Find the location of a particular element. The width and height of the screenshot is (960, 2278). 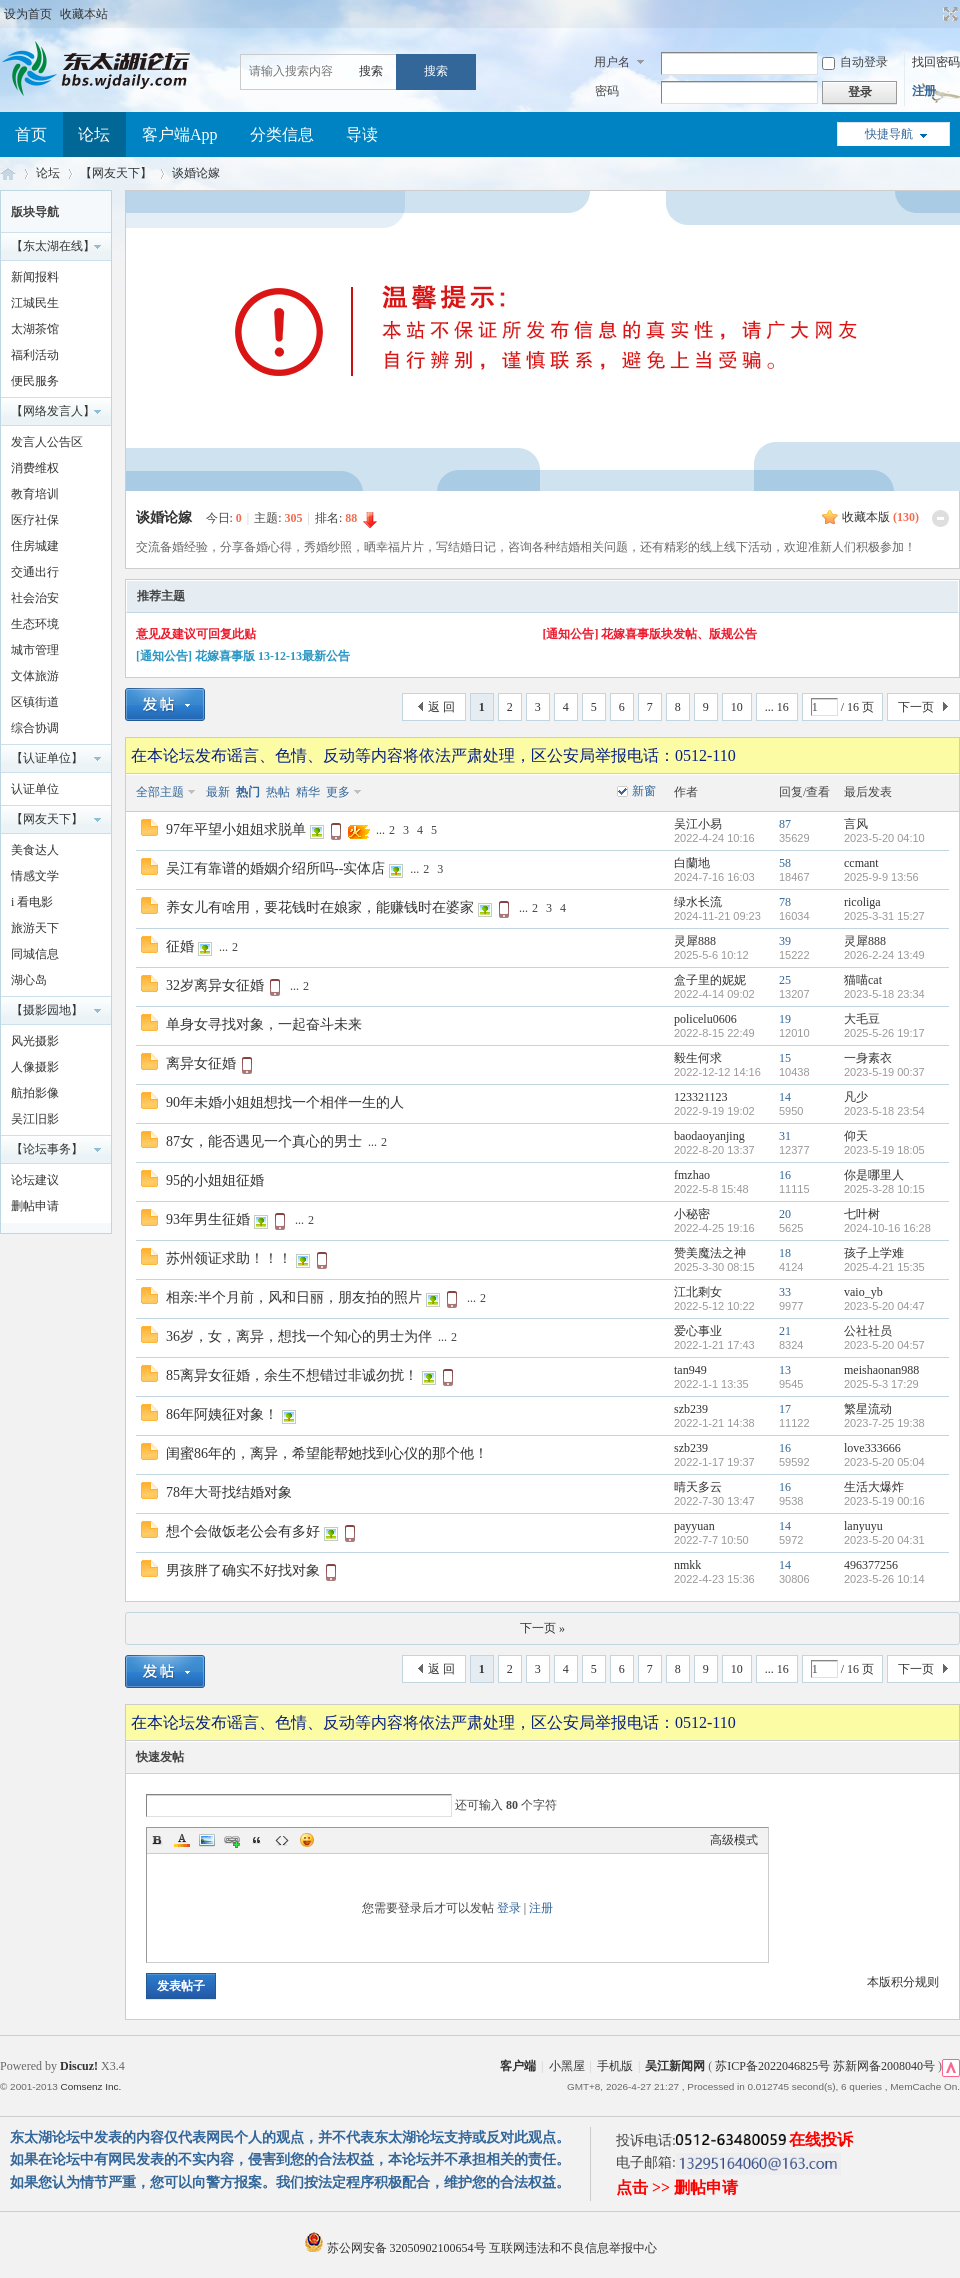

手机版 is located at coordinates (615, 2066).